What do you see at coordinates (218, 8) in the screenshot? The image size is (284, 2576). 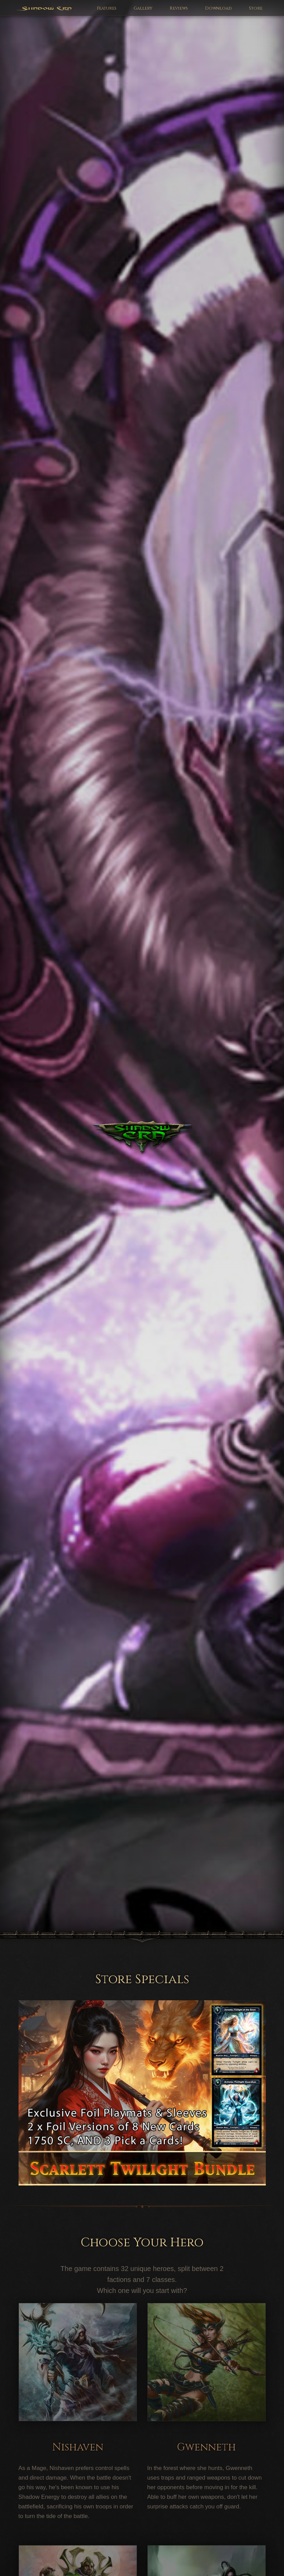 I see `Download` at bounding box center [218, 8].